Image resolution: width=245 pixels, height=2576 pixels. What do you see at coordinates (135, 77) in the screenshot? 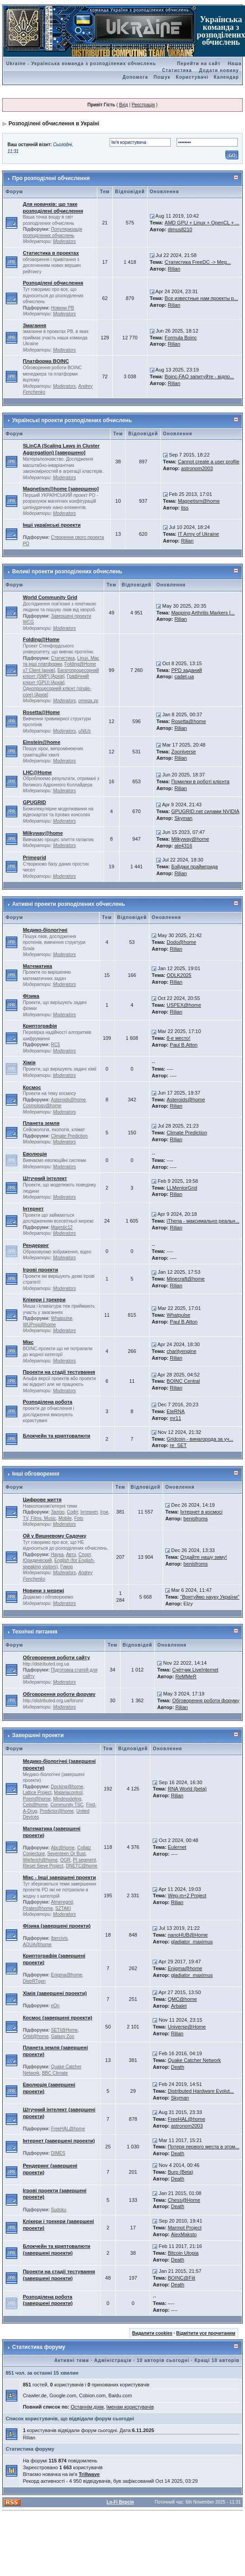
I see `Допомога` at bounding box center [135, 77].